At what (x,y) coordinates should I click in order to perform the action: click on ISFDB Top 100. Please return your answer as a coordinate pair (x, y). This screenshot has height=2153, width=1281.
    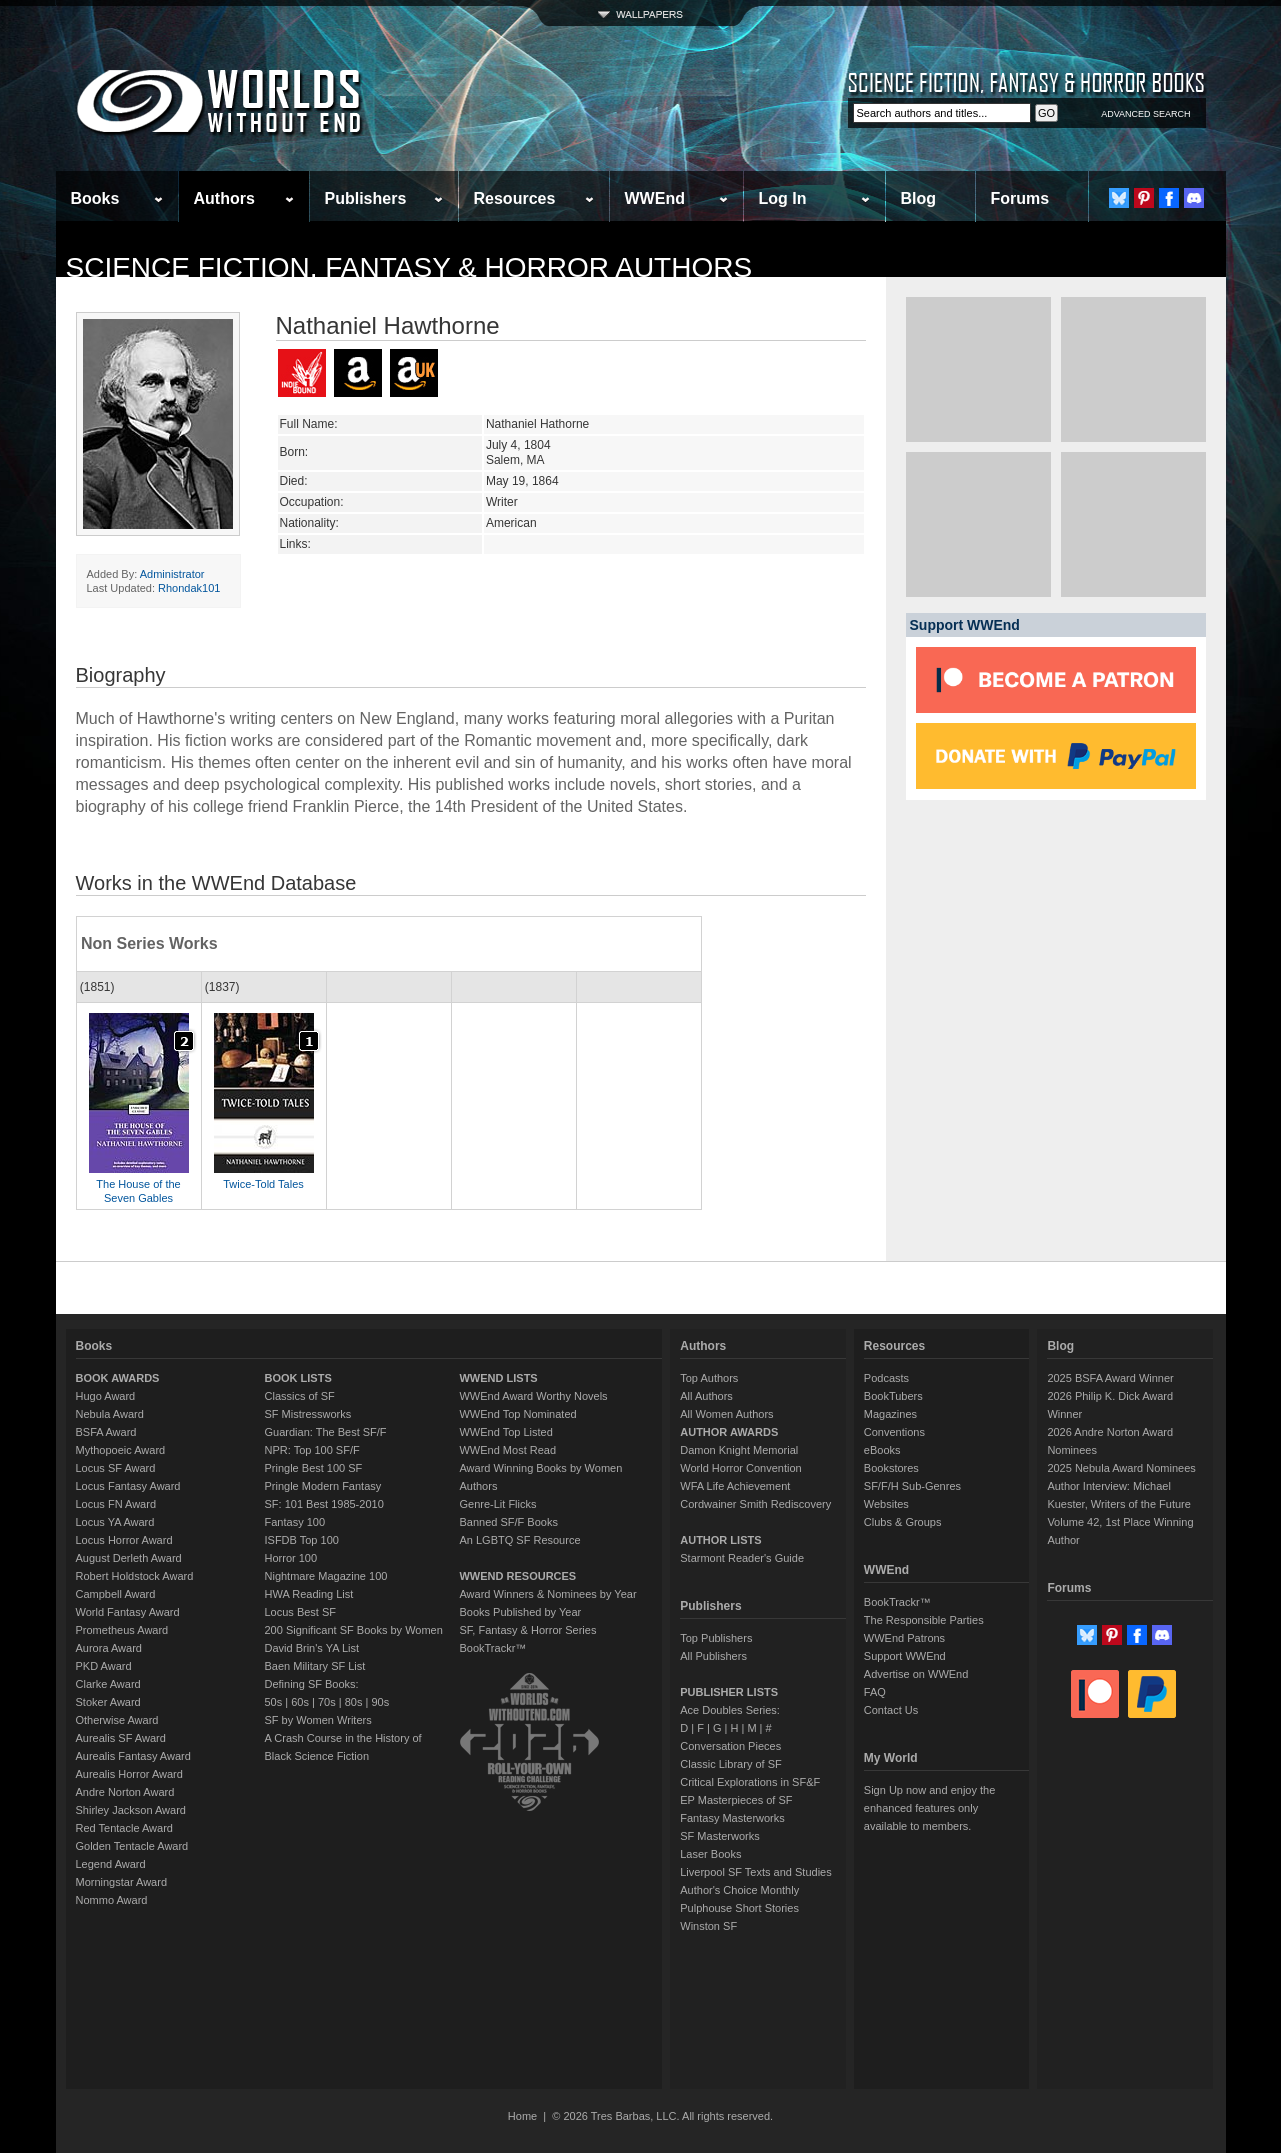
    Looking at the image, I should click on (302, 1540).